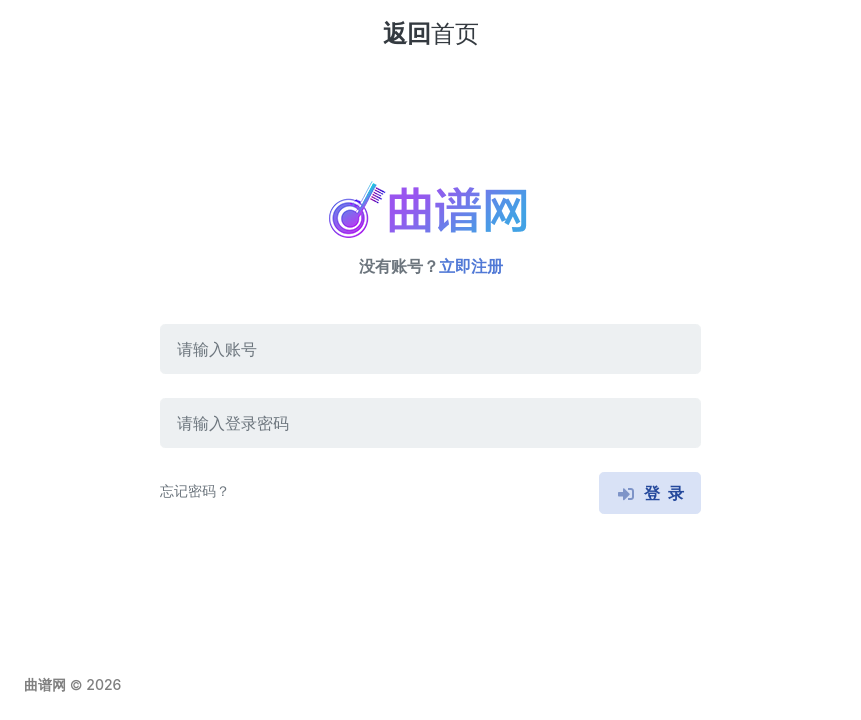  Describe the element at coordinates (431, 33) in the screenshot. I see `返回` at that location.